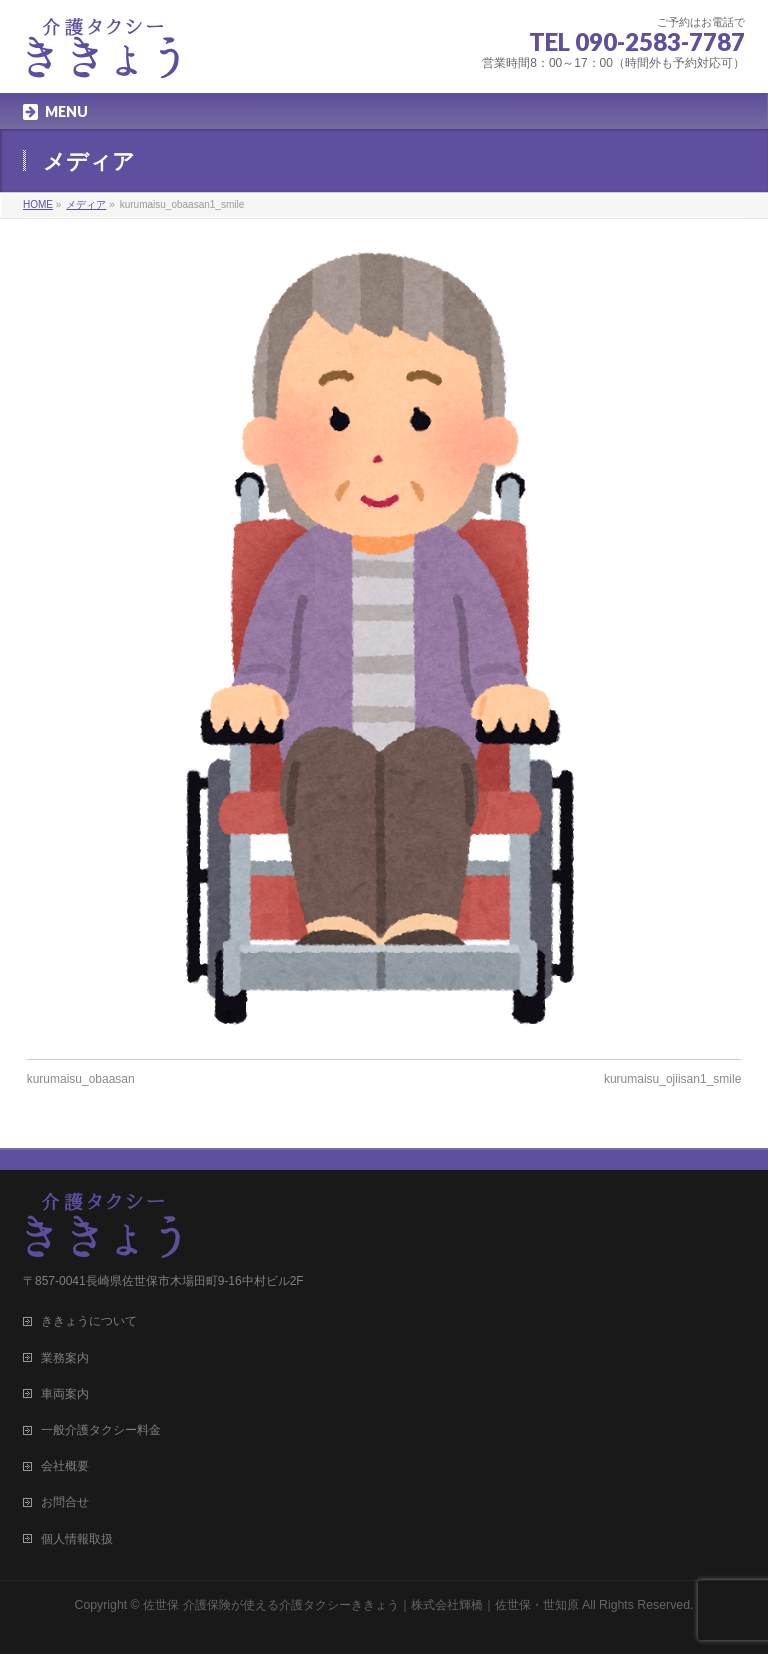  What do you see at coordinates (86, 204) in the screenshot?
I see `メディア` at bounding box center [86, 204].